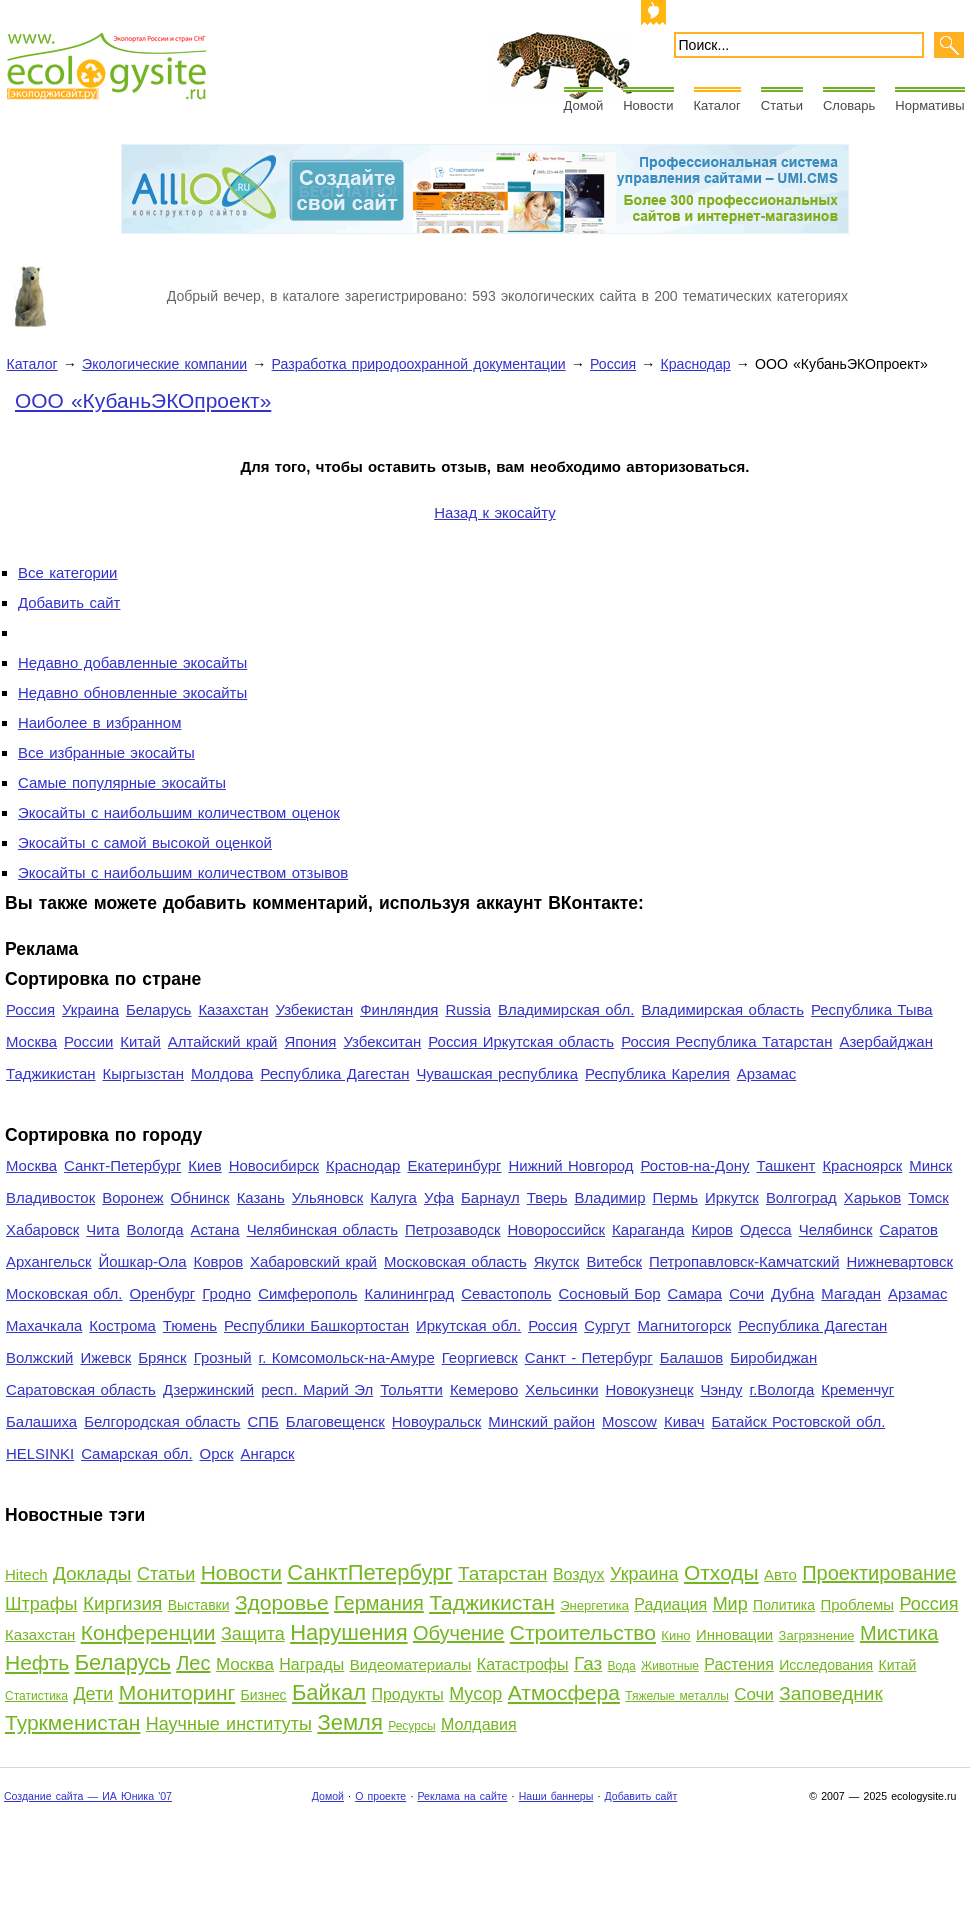  What do you see at coordinates (208, 1389) in the screenshot?
I see `Дзержинский` at bounding box center [208, 1389].